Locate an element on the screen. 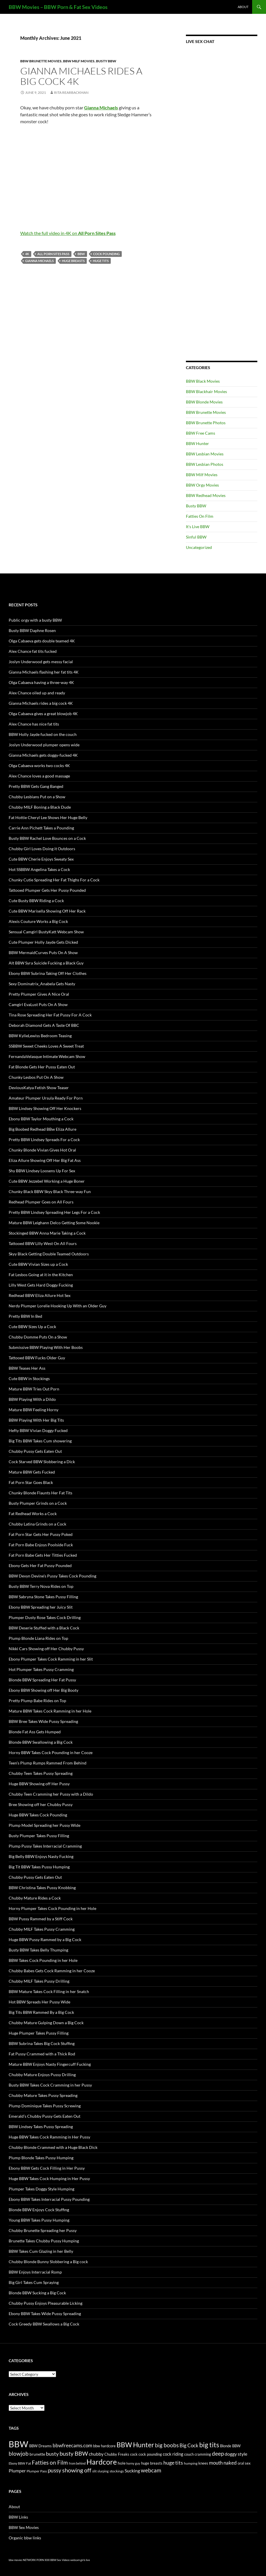  Chubby Mature Rides a Cock is located at coordinates (35, 1897).